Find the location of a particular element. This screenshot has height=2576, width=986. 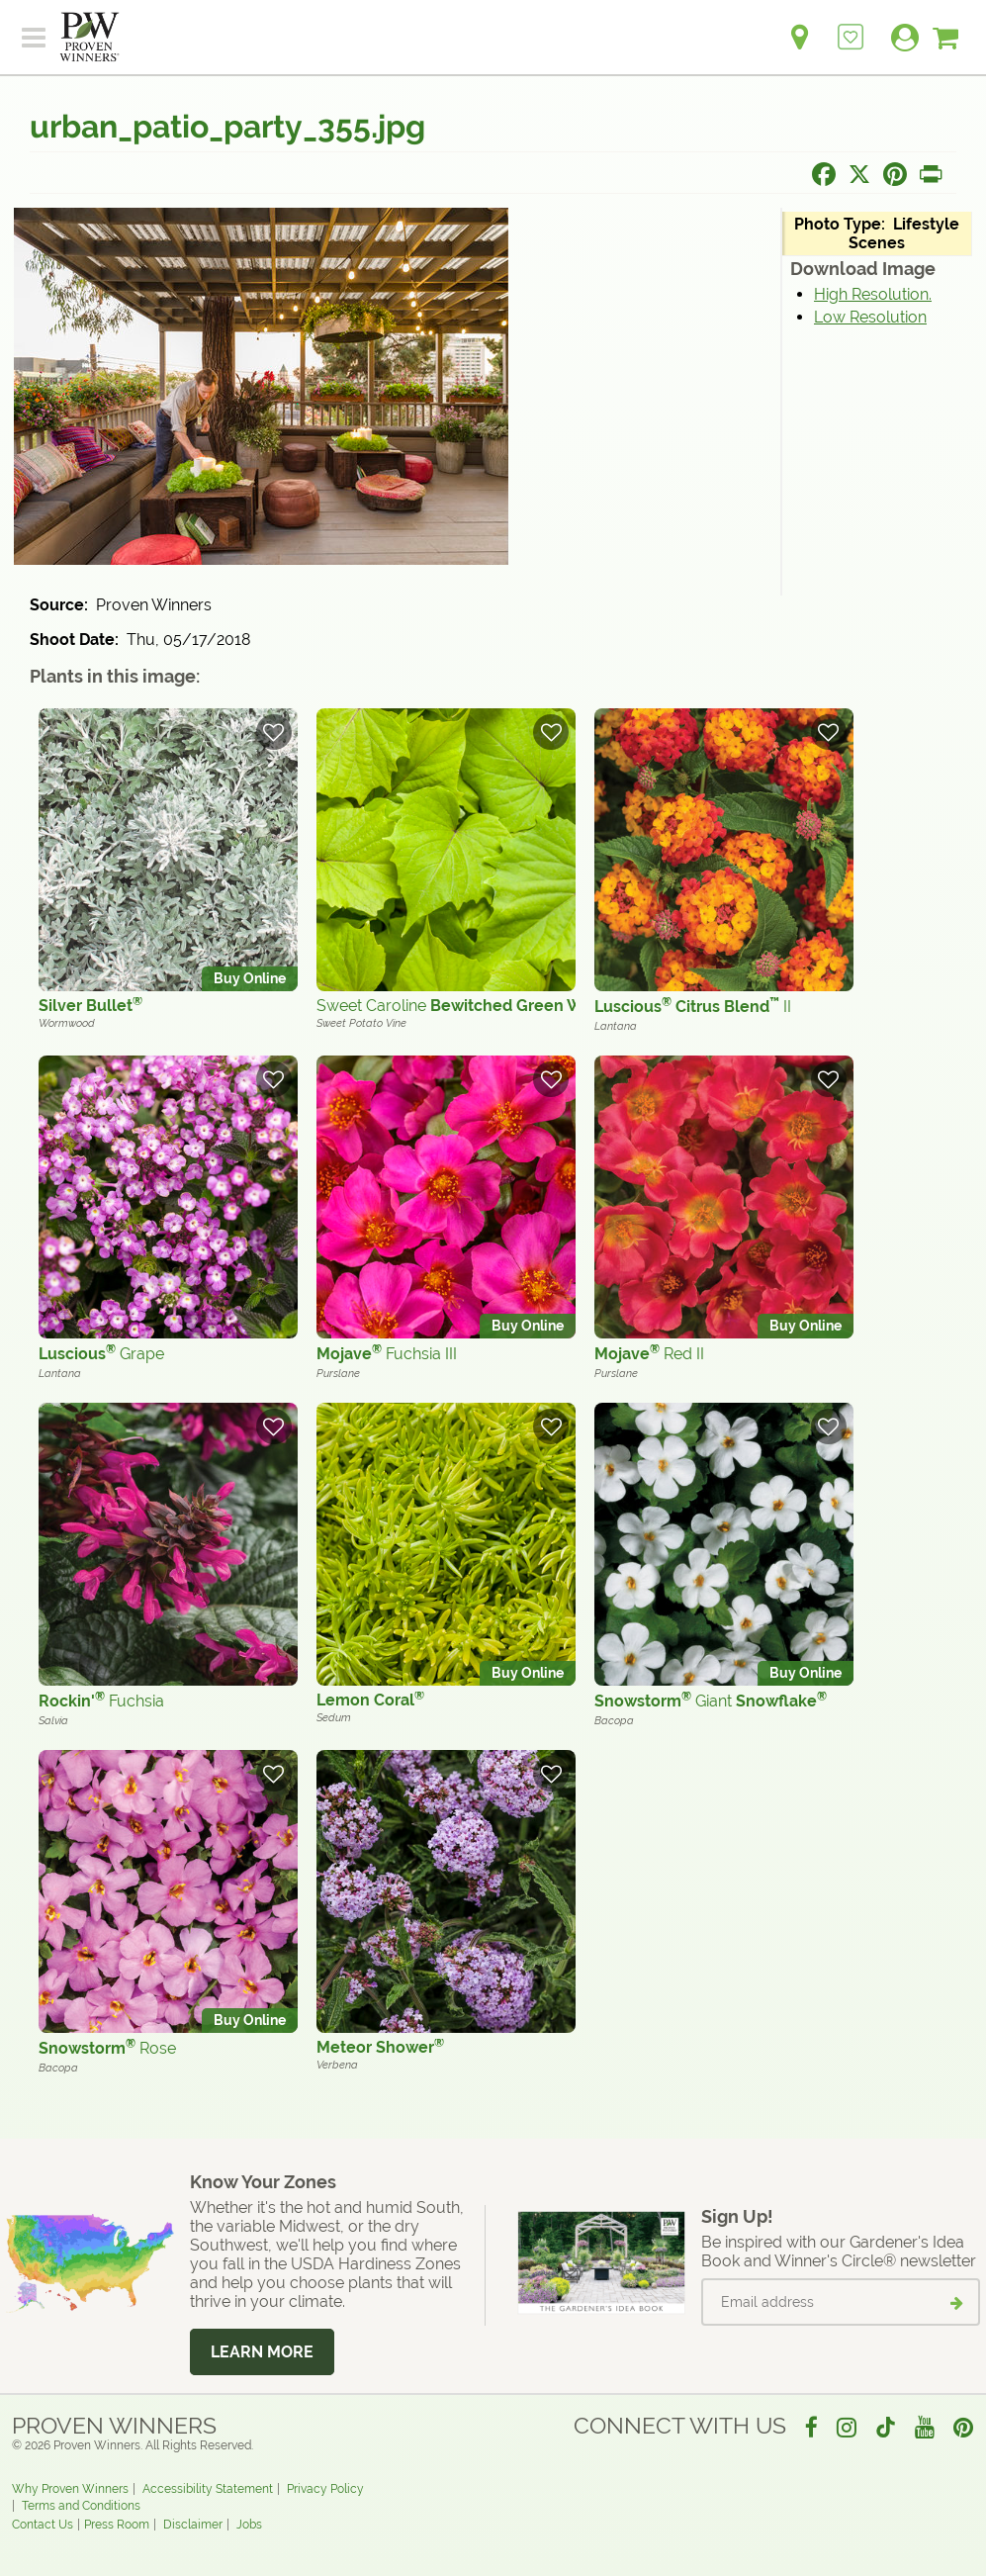

Accessibility Statement is located at coordinates (207, 2489).